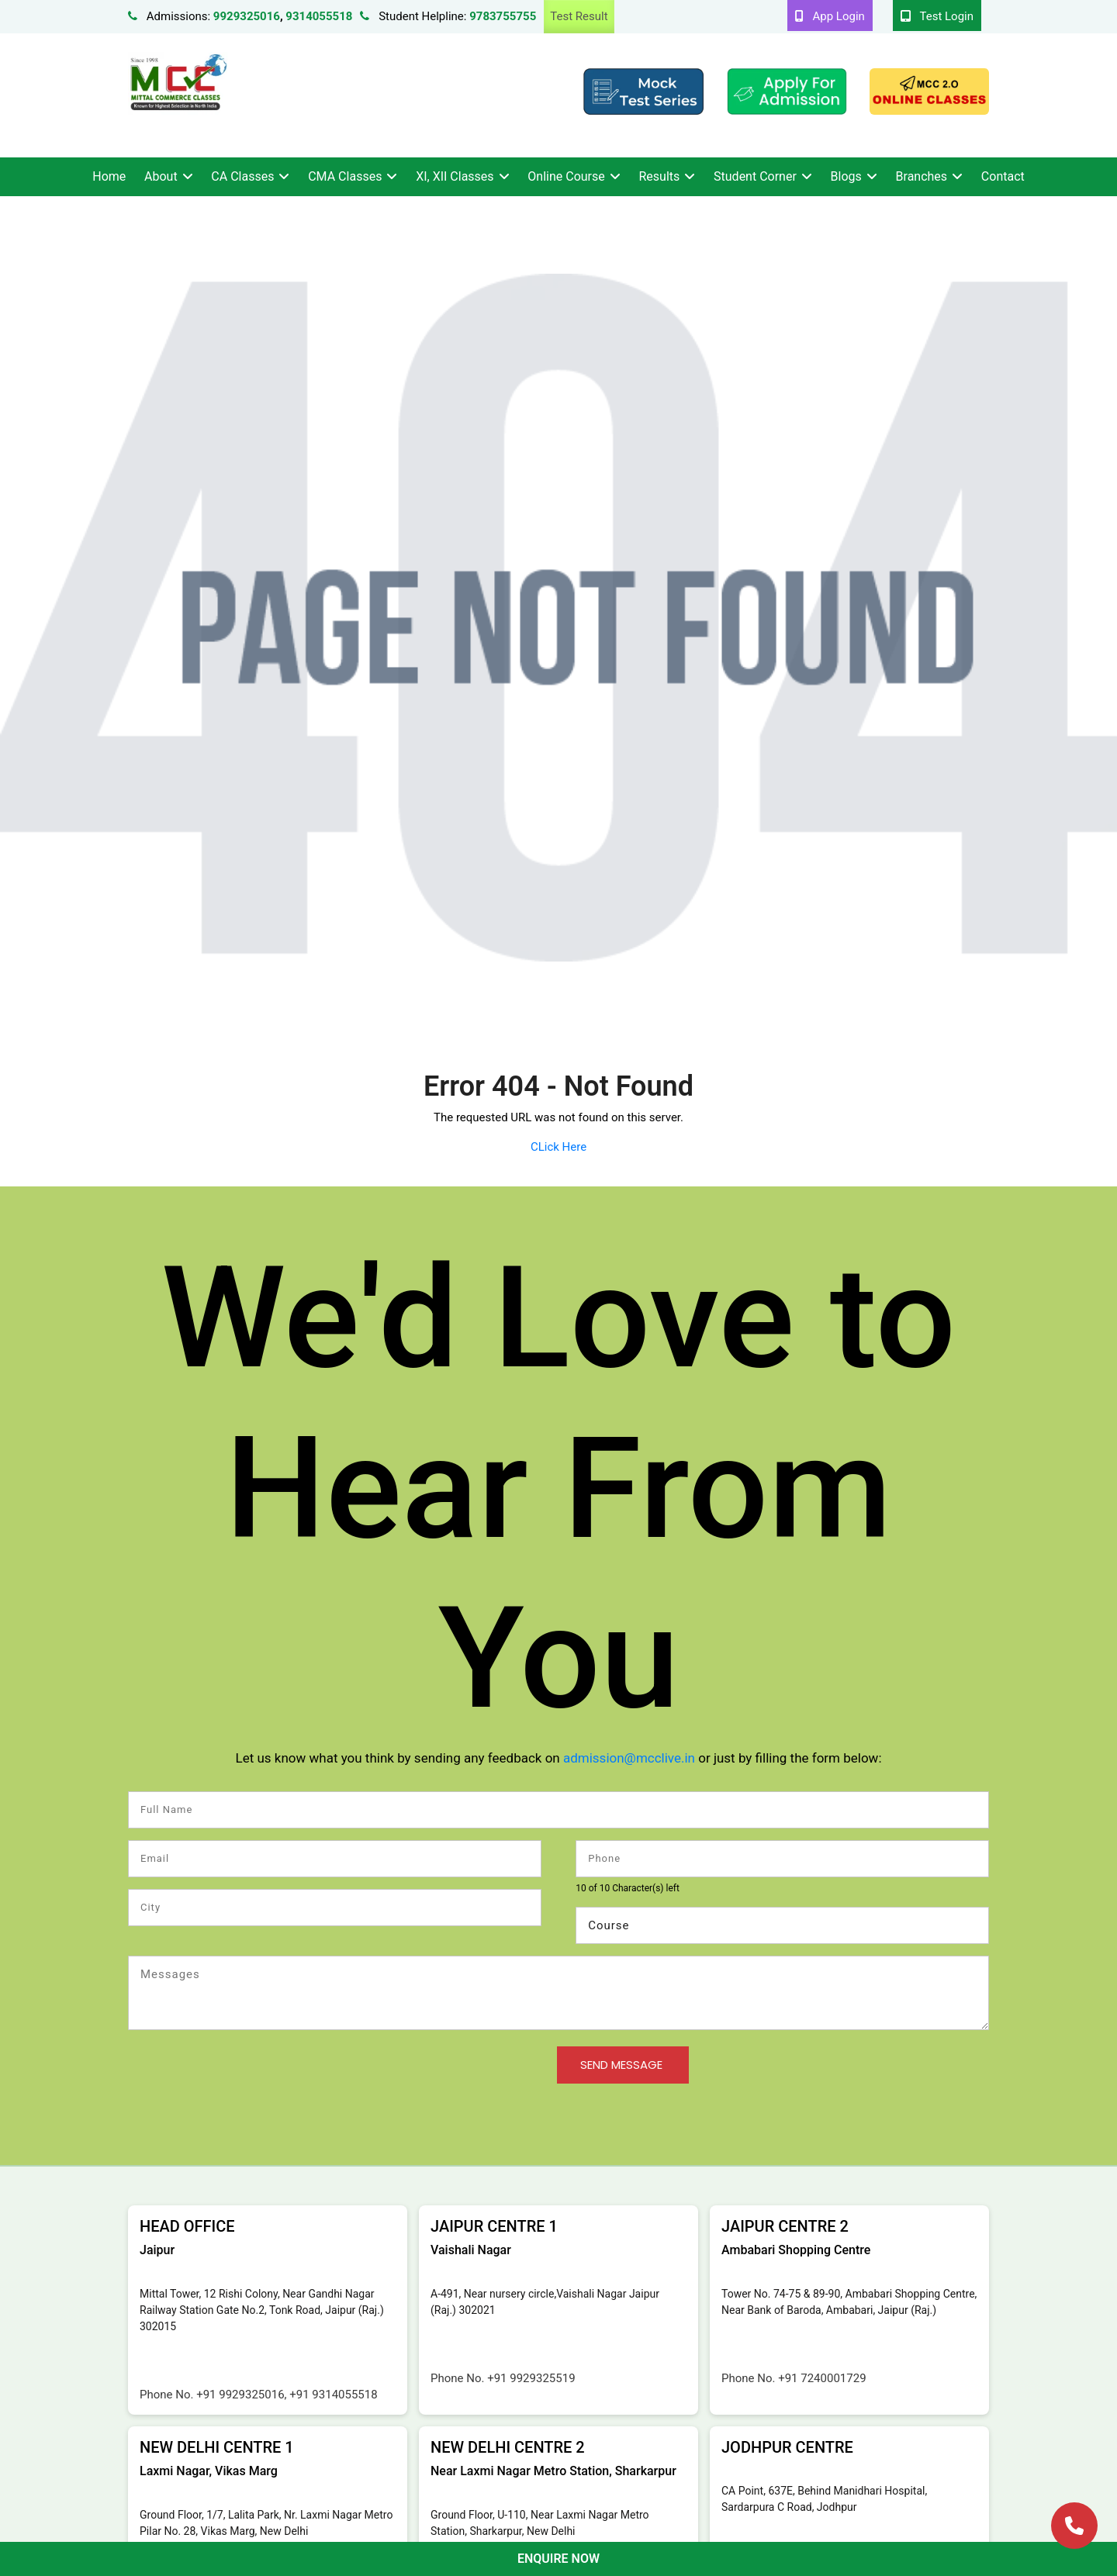 The height and width of the screenshot is (2576, 1117). I want to click on [presentation], so click(246, 2076).